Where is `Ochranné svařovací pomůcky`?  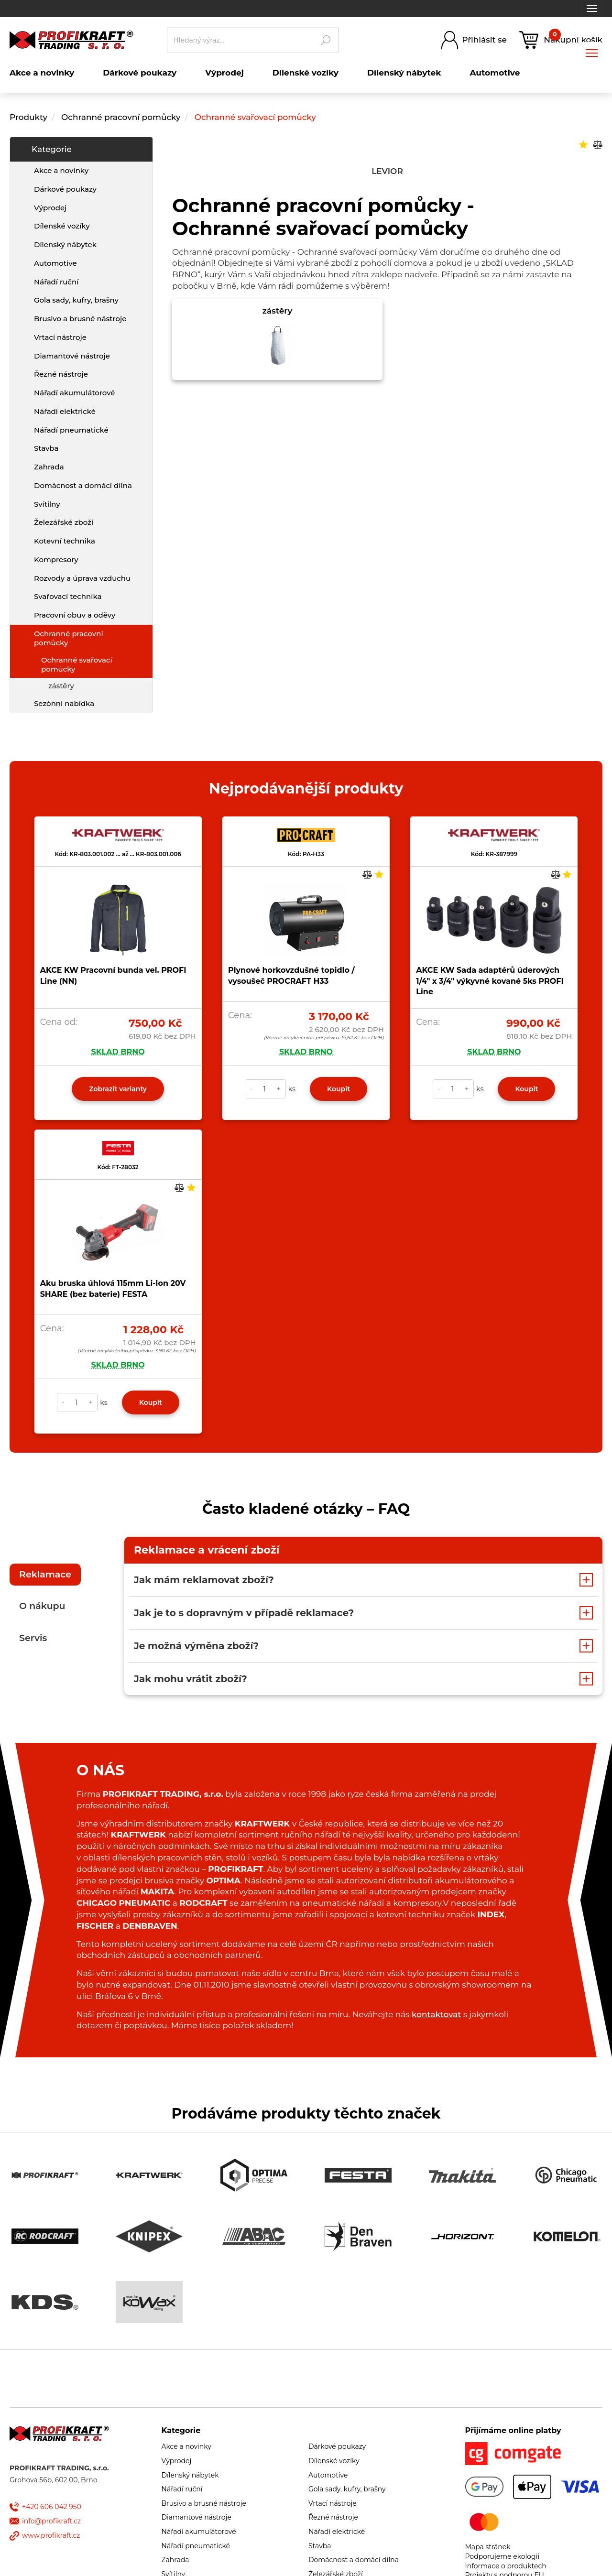 Ochranné svařovací pomůcky is located at coordinates (255, 117).